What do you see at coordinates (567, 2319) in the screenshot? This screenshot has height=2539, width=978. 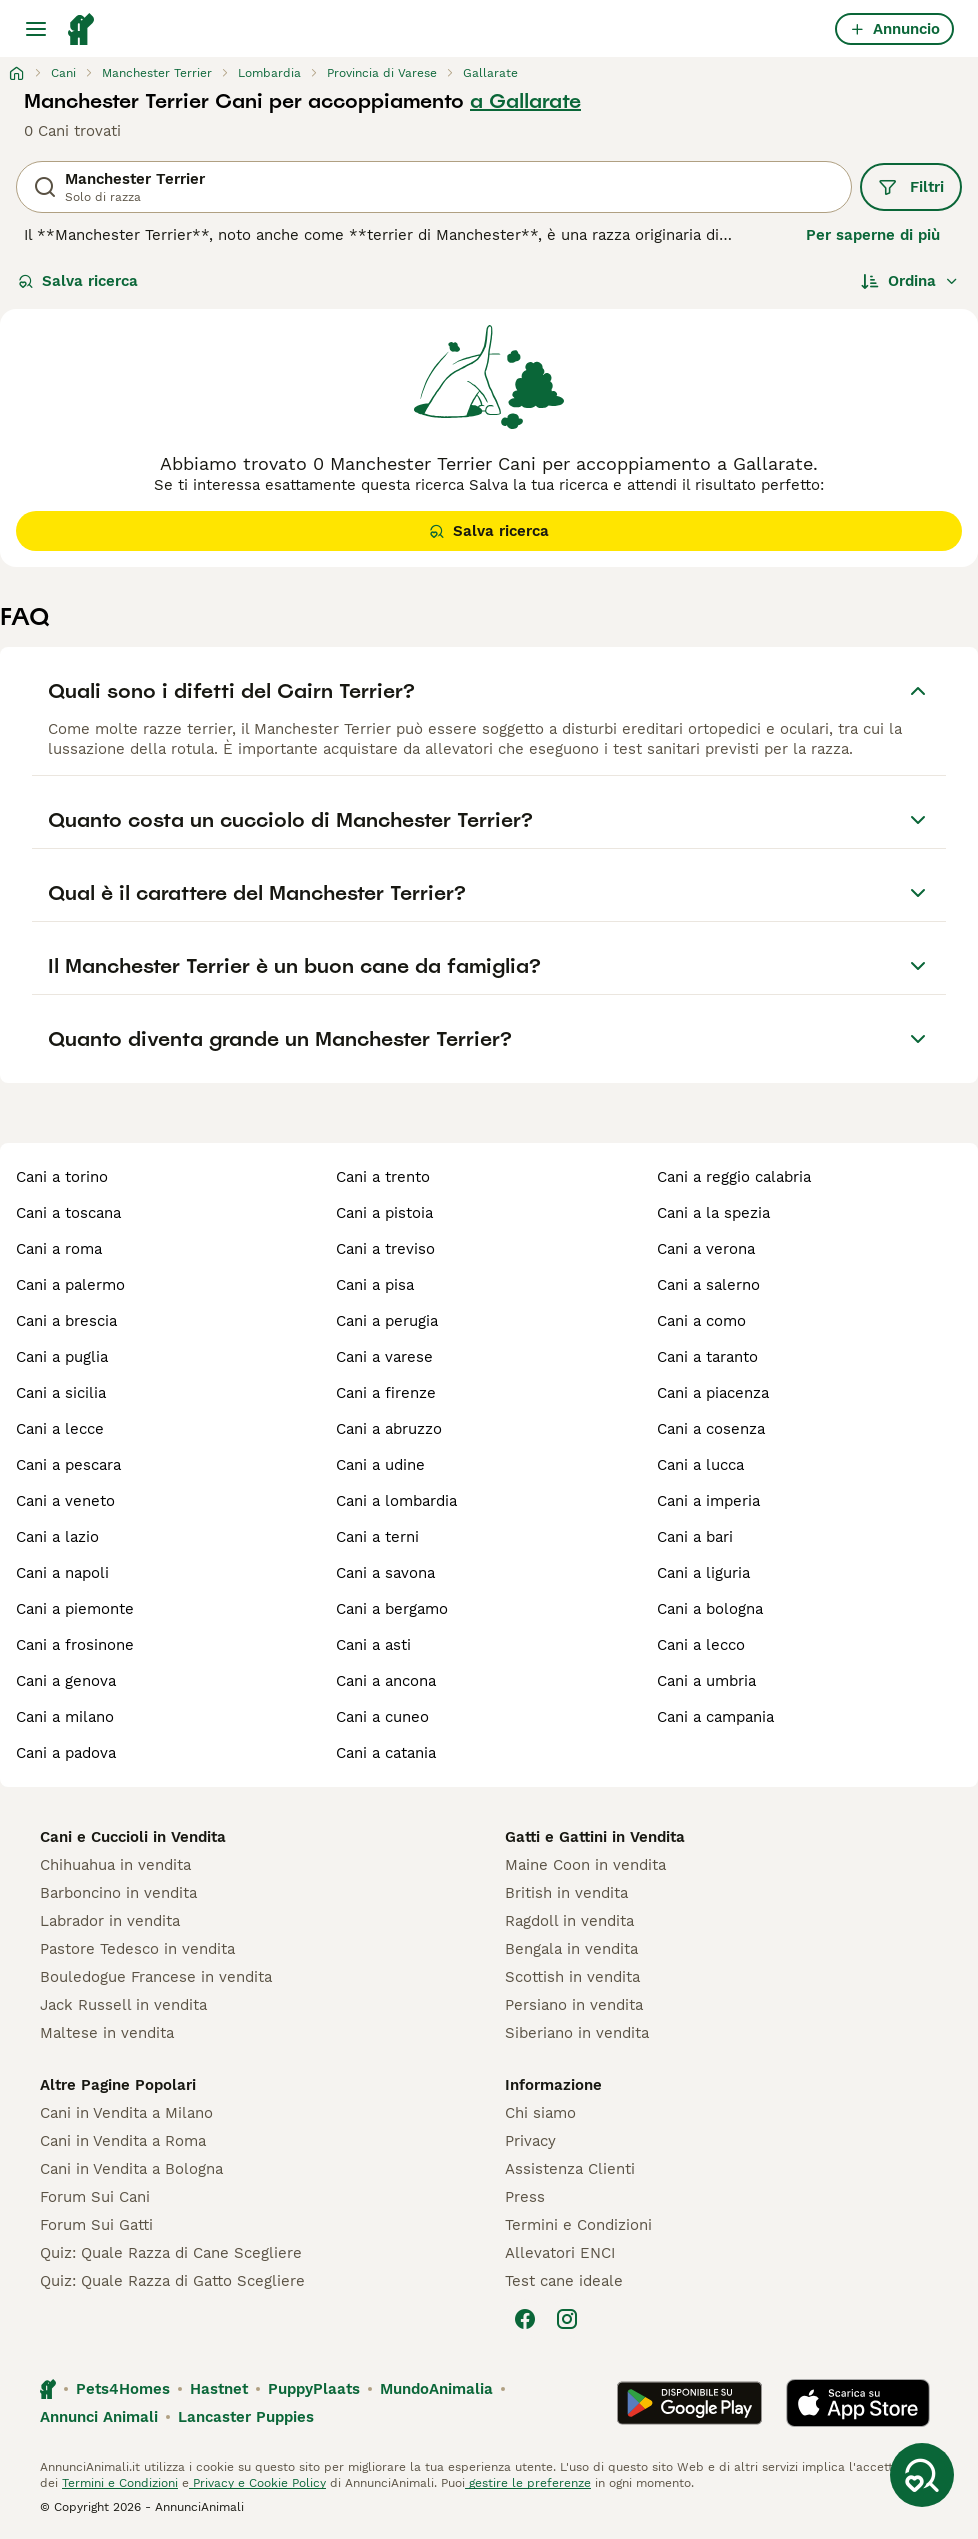 I see `[Instagram]` at bounding box center [567, 2319].